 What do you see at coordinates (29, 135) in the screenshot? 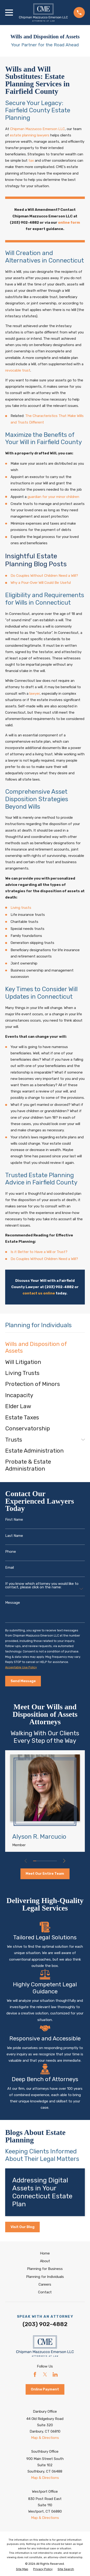
I see `estate planning lawyers` at bounding box center [29, 135].